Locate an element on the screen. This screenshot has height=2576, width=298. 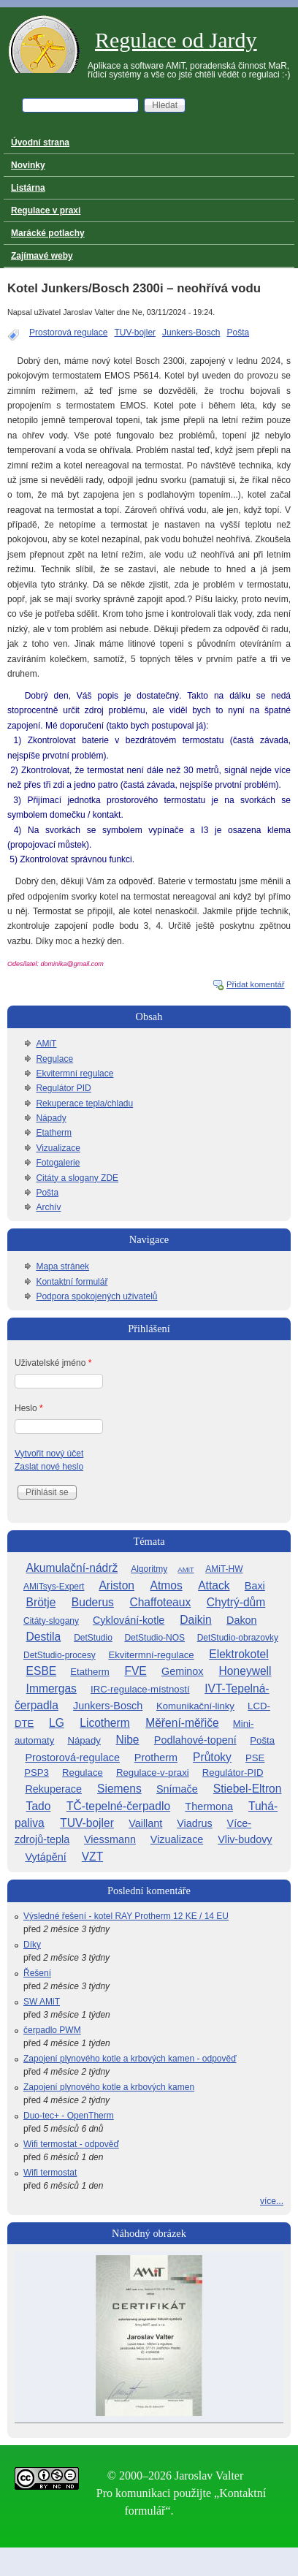
Destila is located at coordinates (43, 1636).